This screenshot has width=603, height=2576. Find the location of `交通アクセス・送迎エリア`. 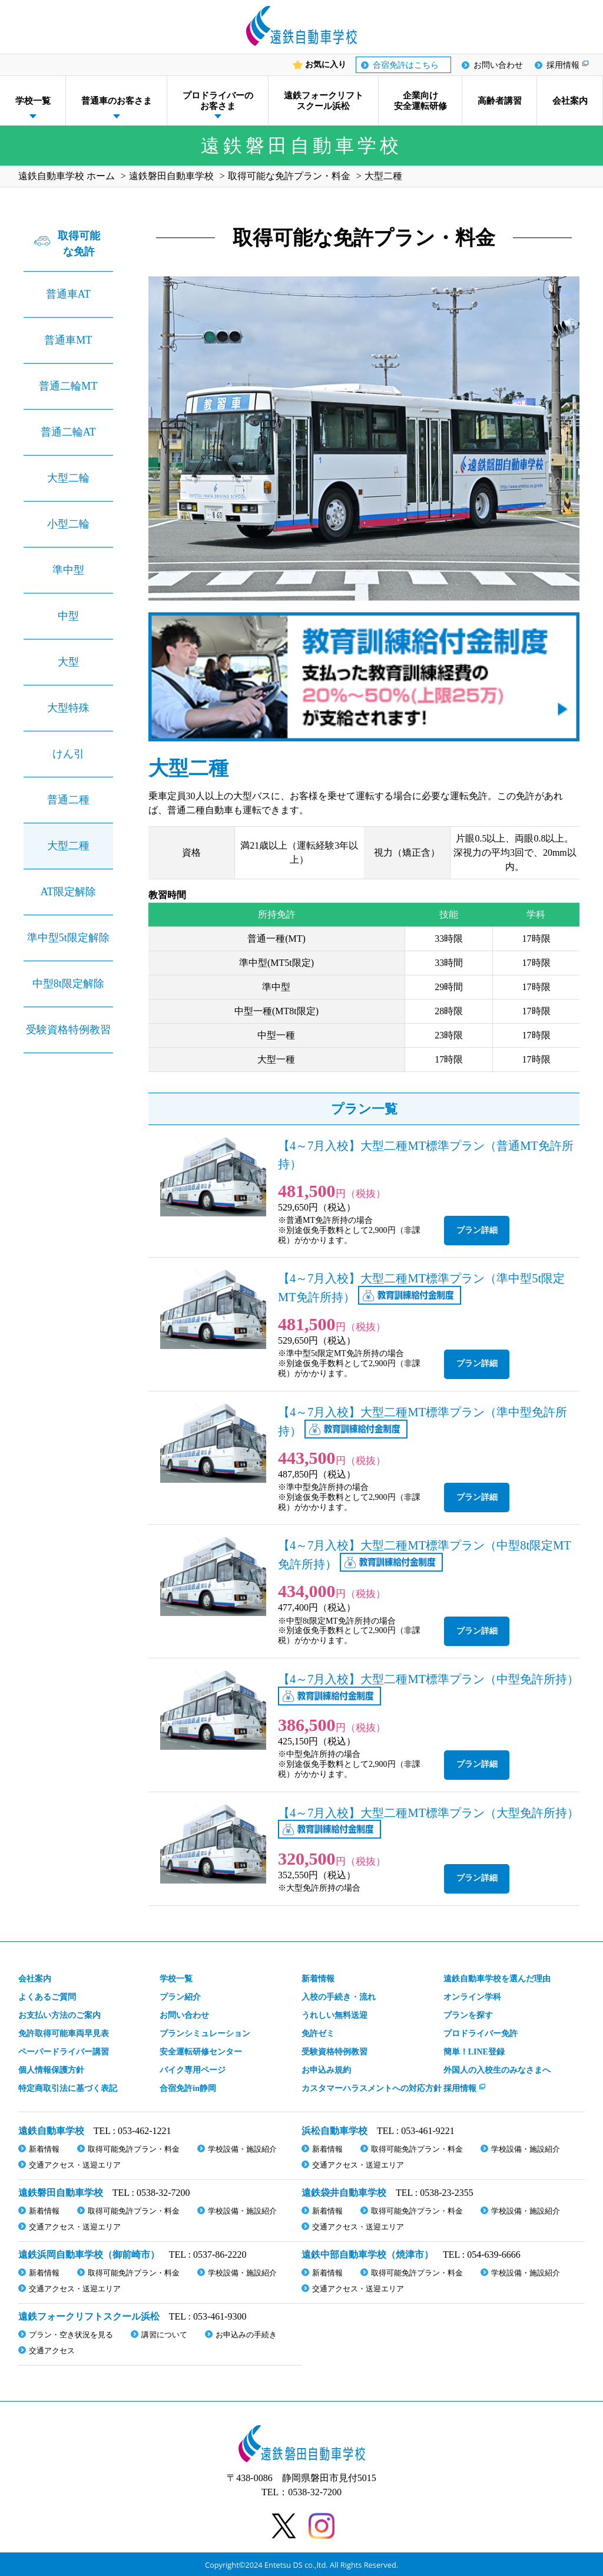

交通アクセス・送迎エリア is located at coordinates (75, 2165).